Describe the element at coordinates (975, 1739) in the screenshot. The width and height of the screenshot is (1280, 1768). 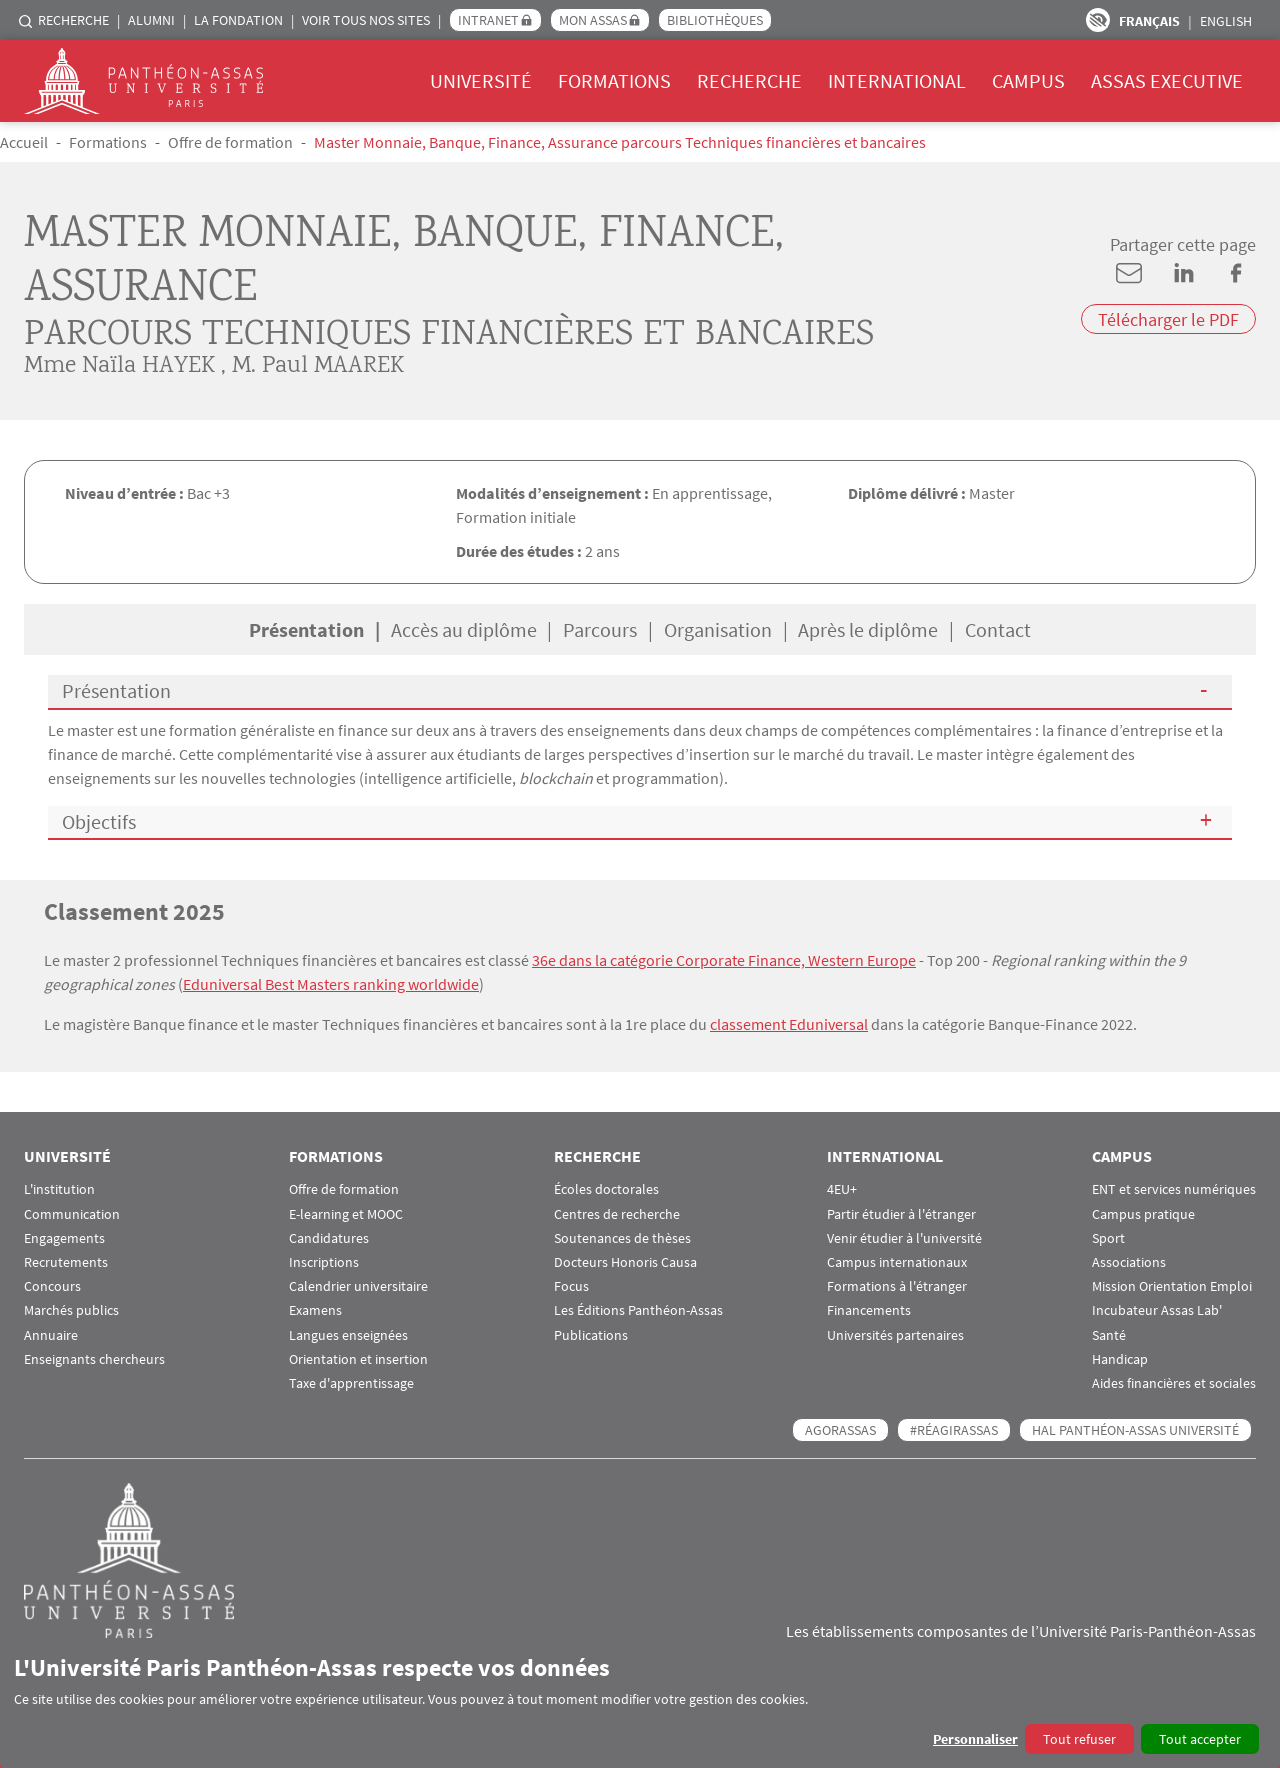
I see `Personnaliser [button]` at that location.